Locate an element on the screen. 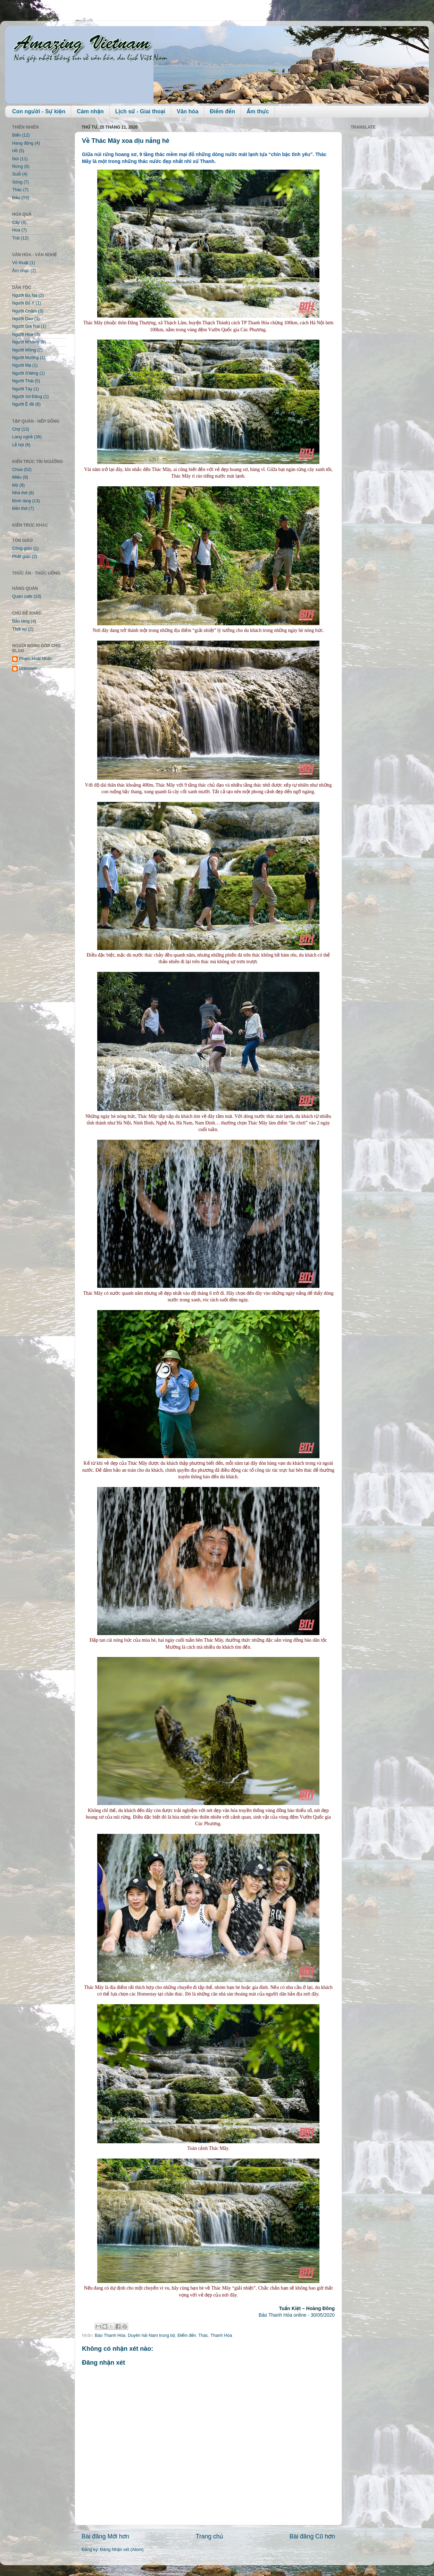  Người Dao is located at coordinates (22, 318).